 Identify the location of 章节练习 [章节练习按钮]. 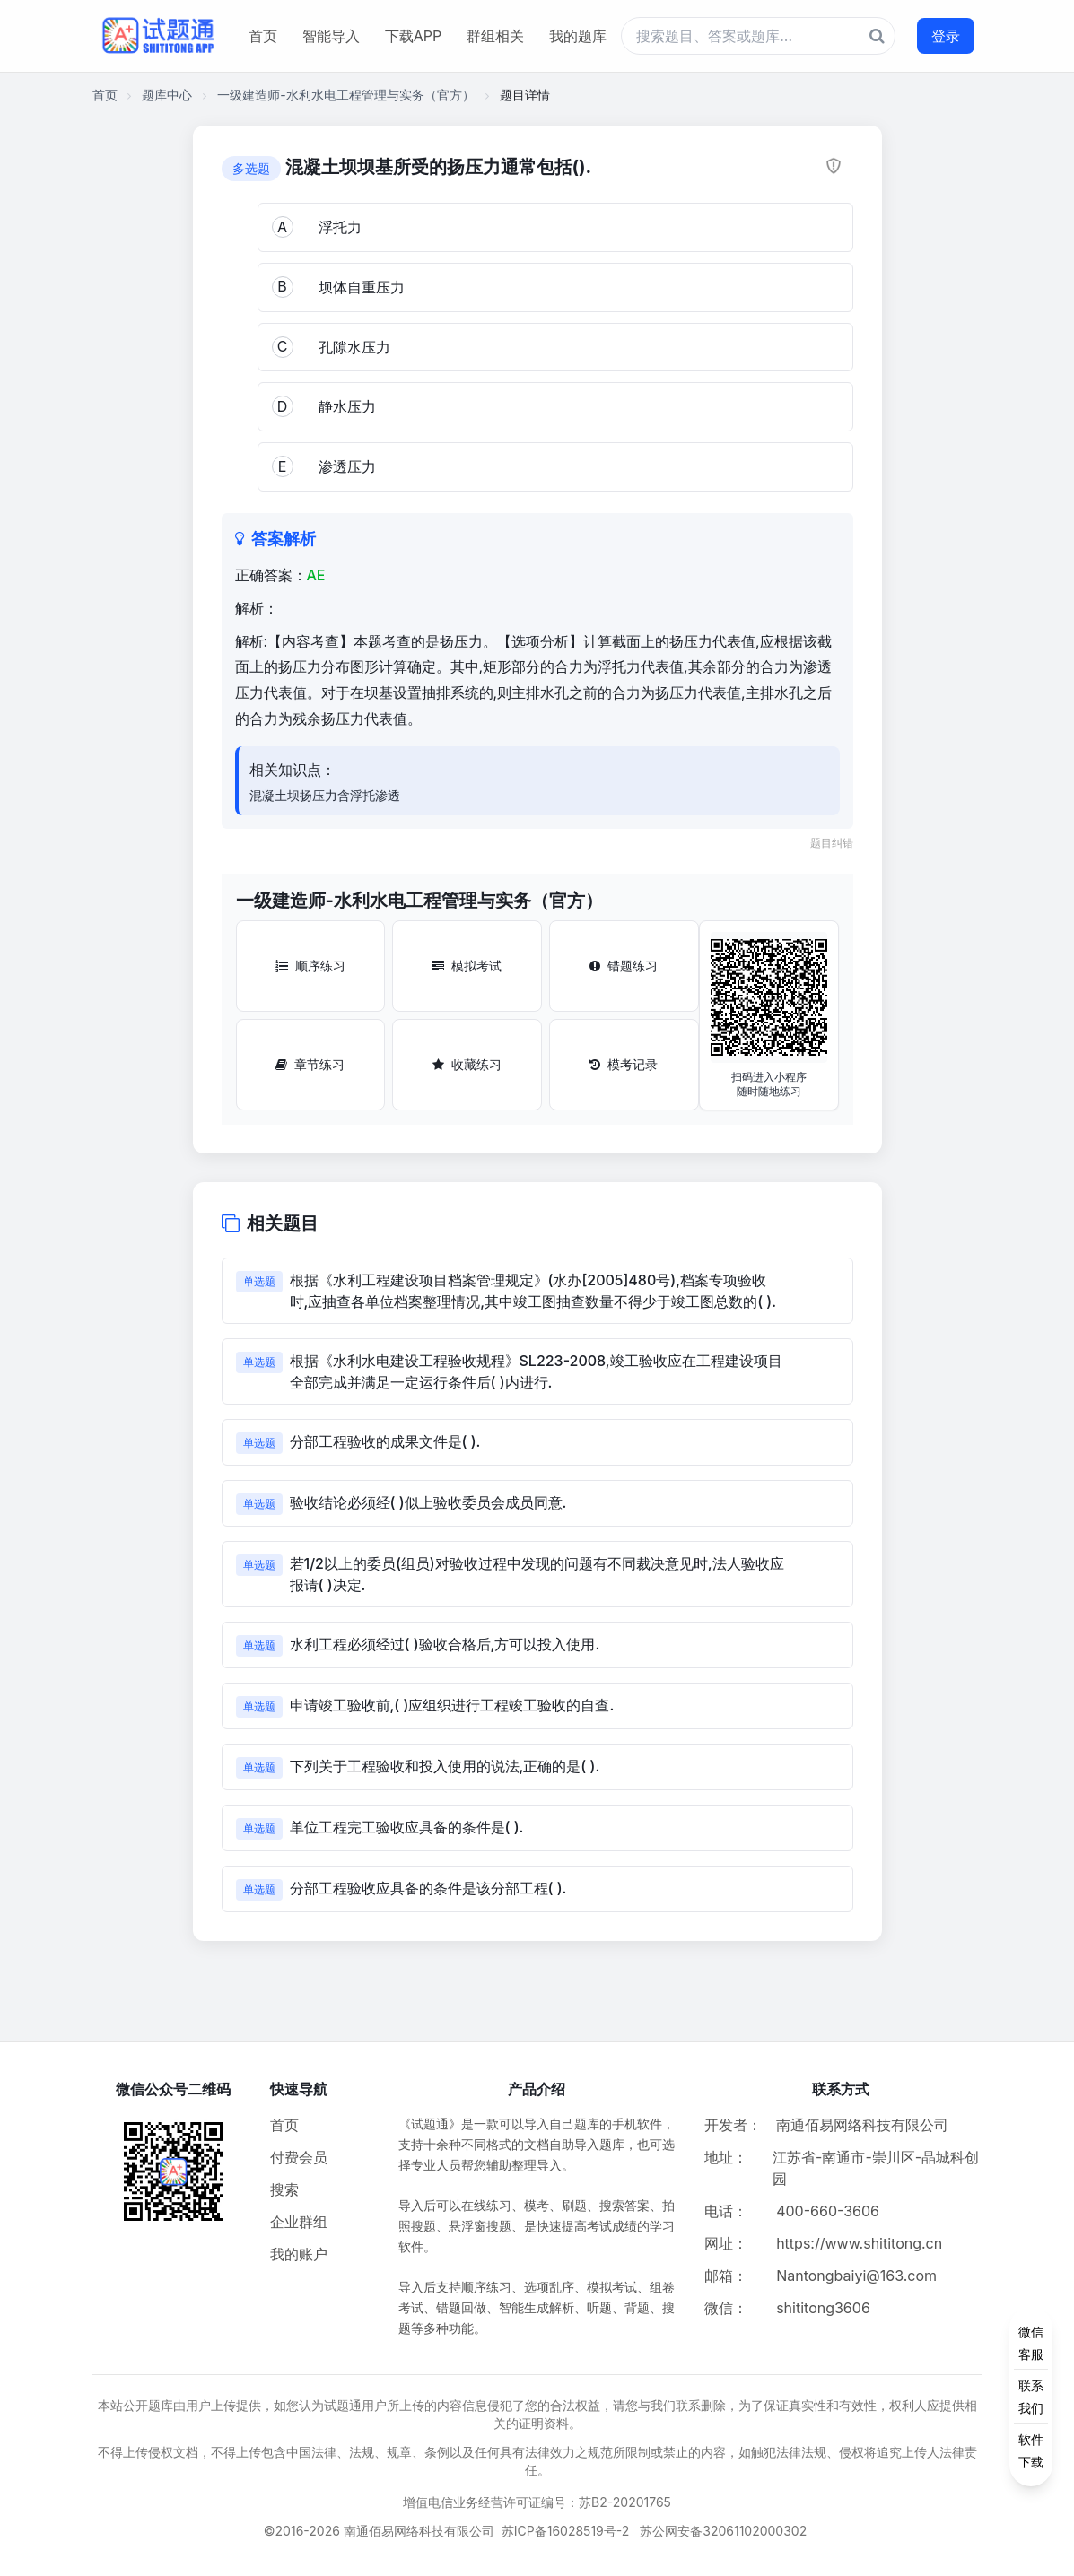
(310, 1064).